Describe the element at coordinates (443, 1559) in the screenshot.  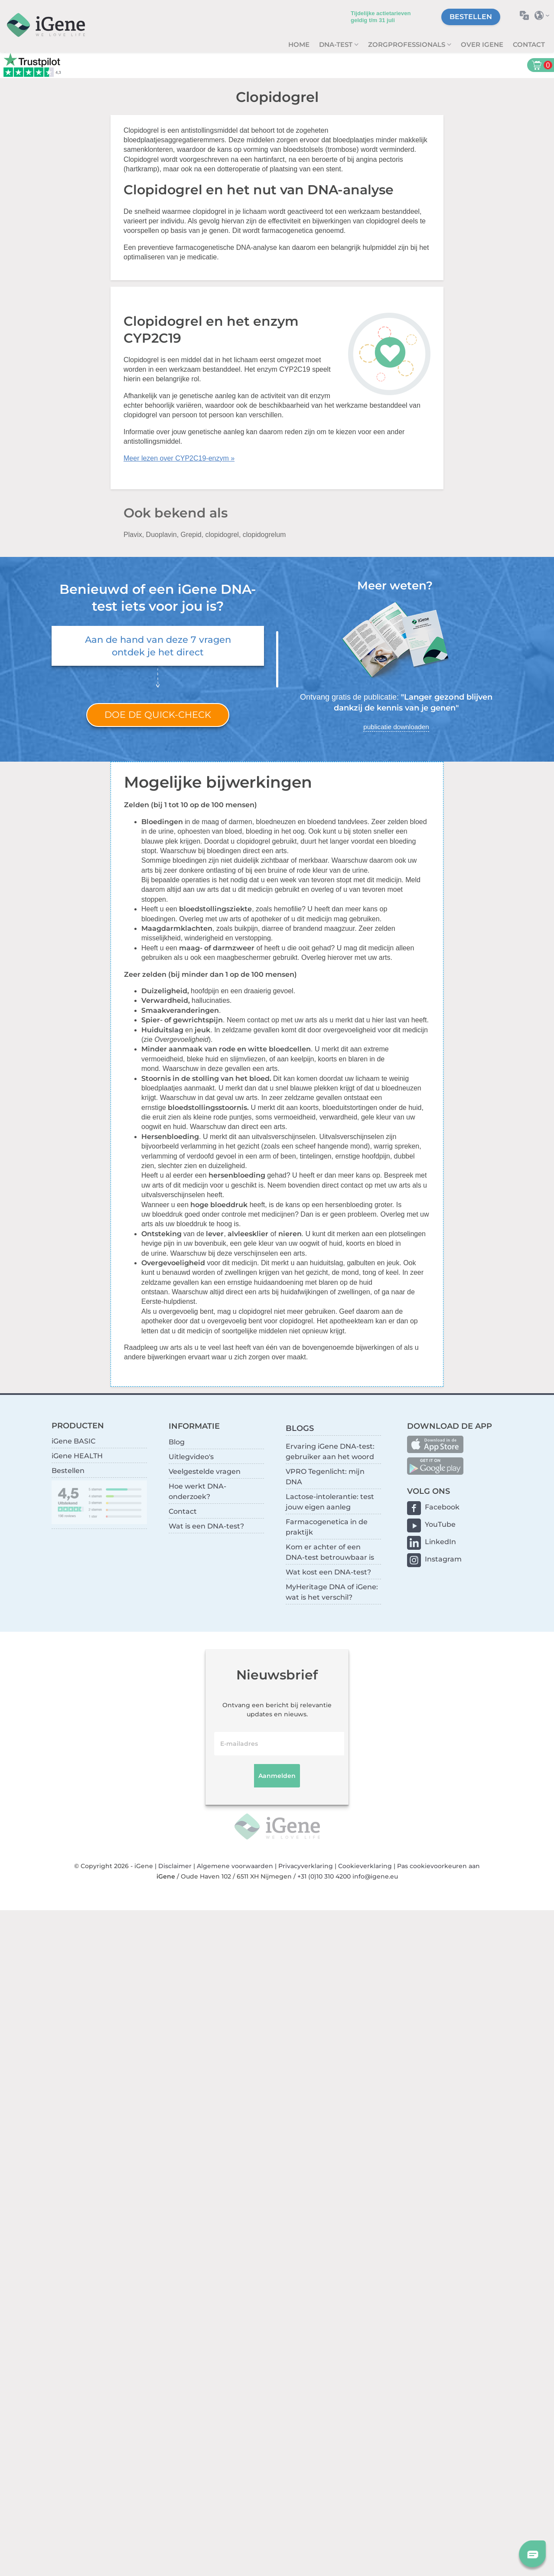
I see `Instagram` at that location.